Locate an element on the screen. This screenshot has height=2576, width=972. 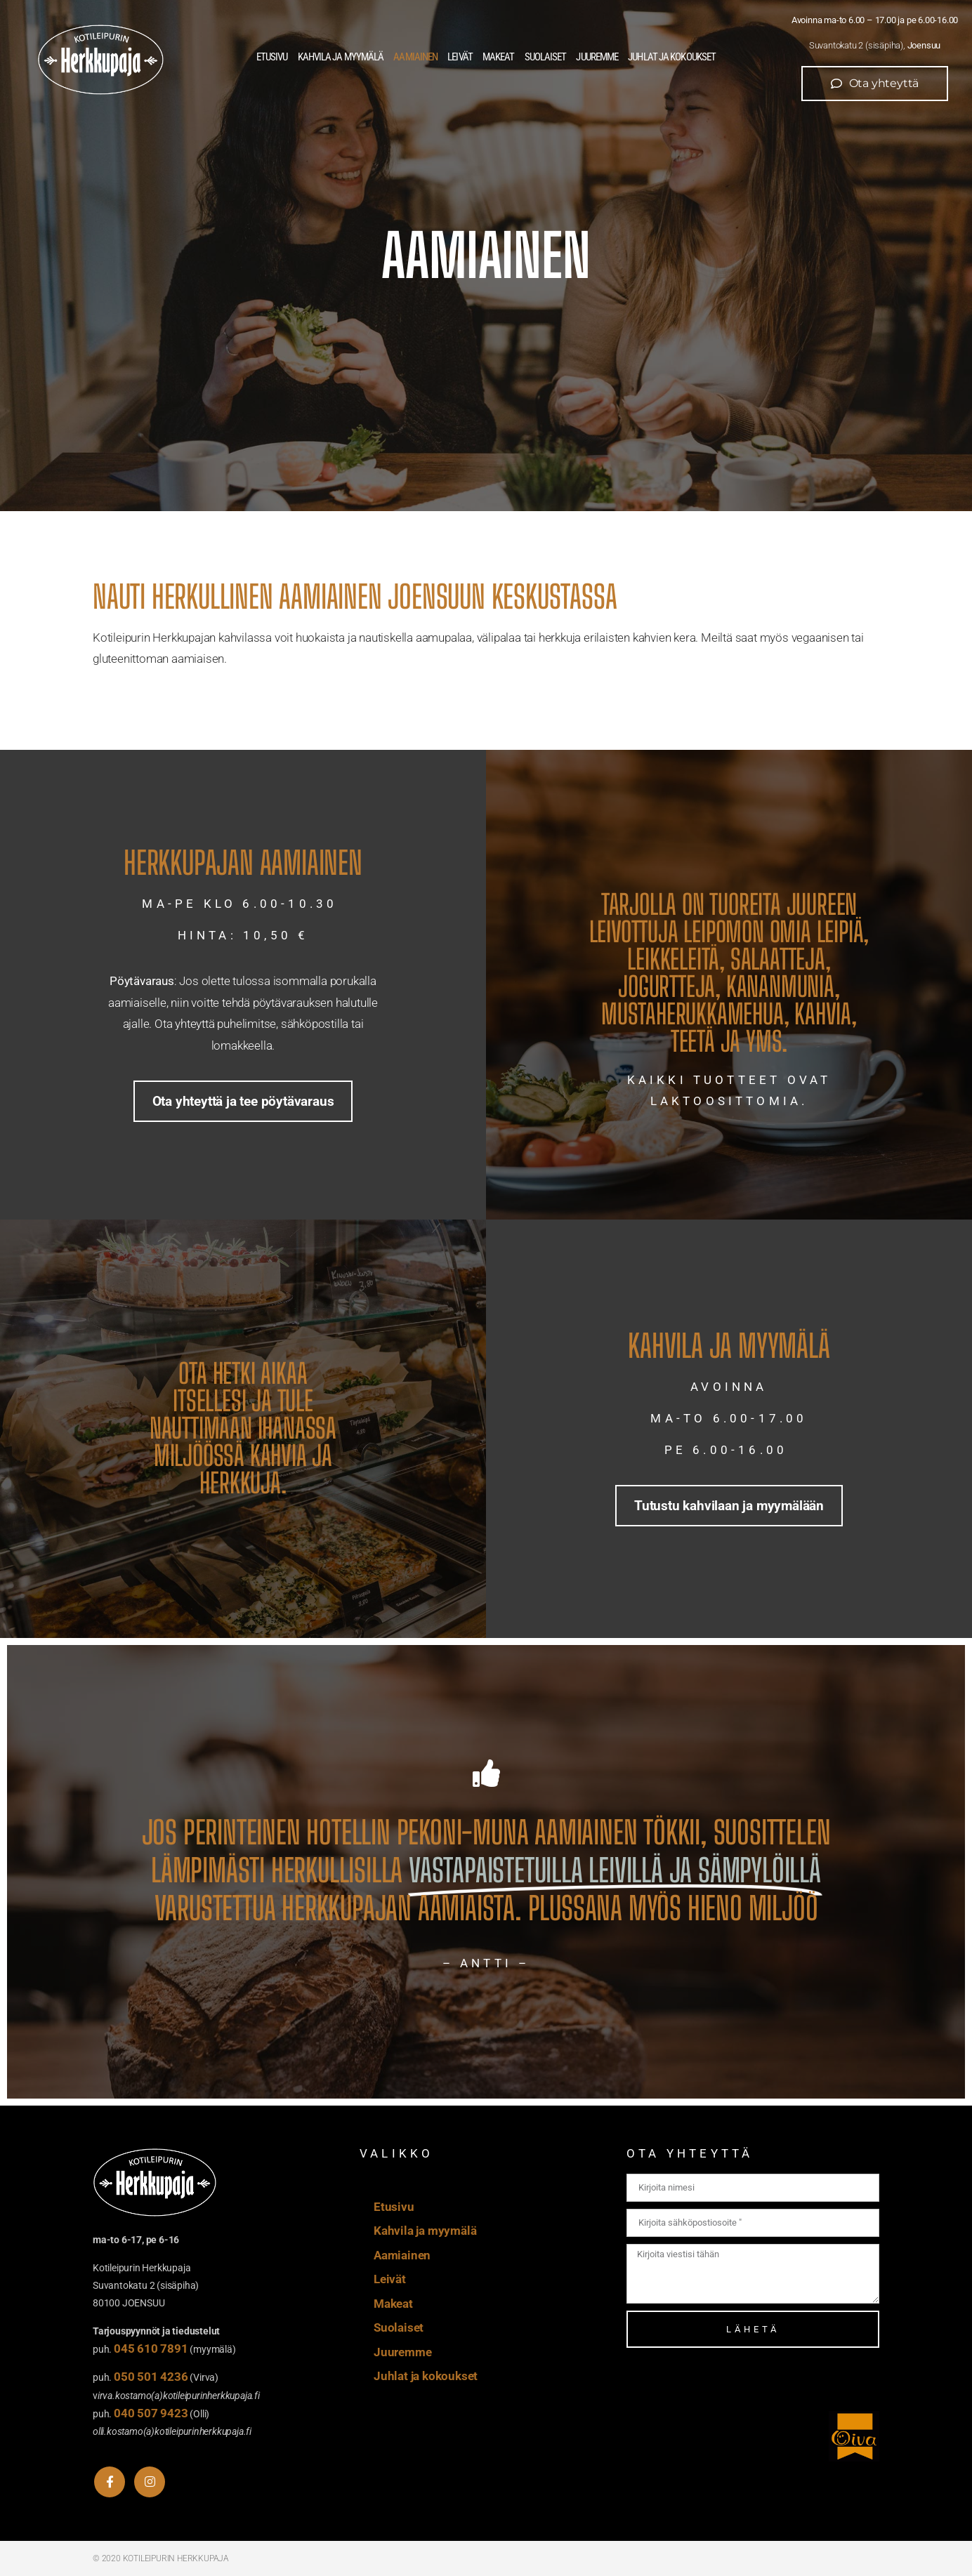
050 501 4236 is located at coordinates (151, 2377).